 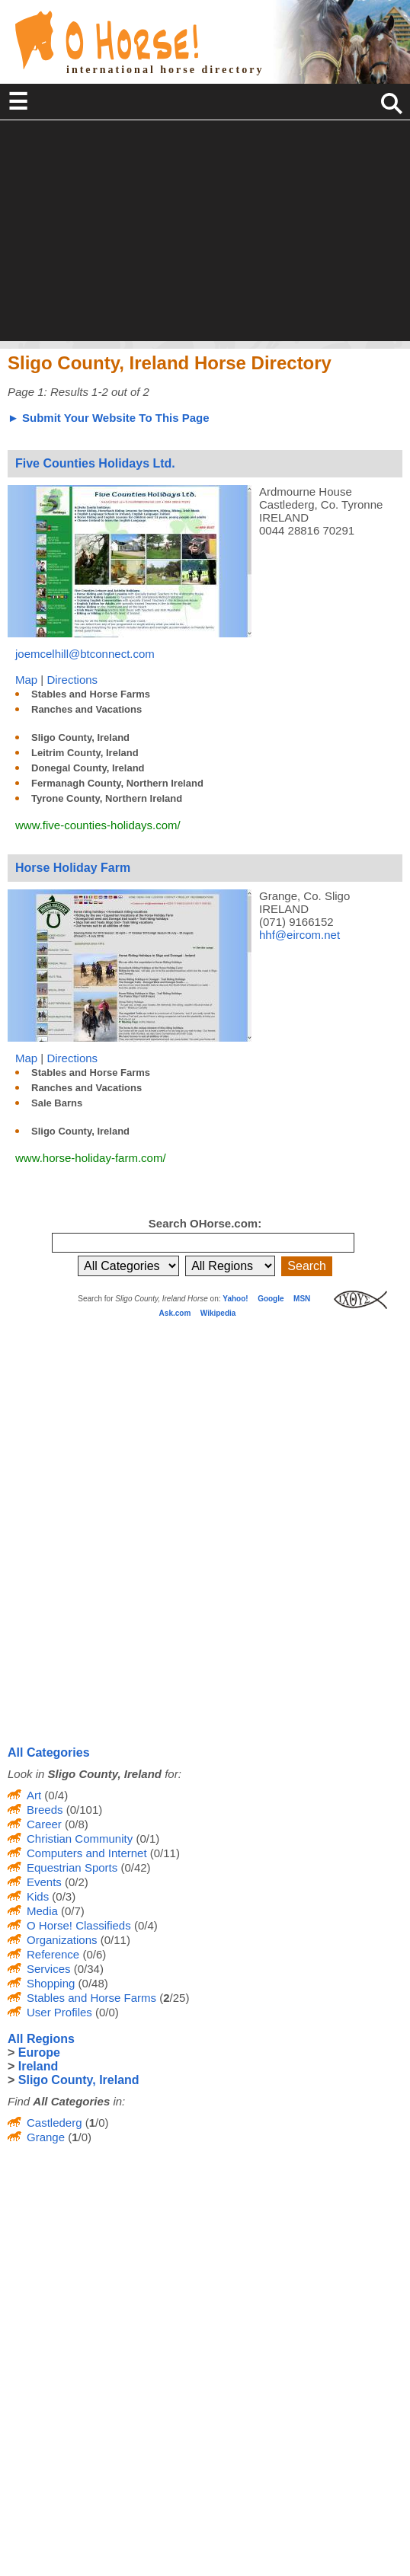 I want to click on Ranches and Vacations, so click(x=86, y=709).